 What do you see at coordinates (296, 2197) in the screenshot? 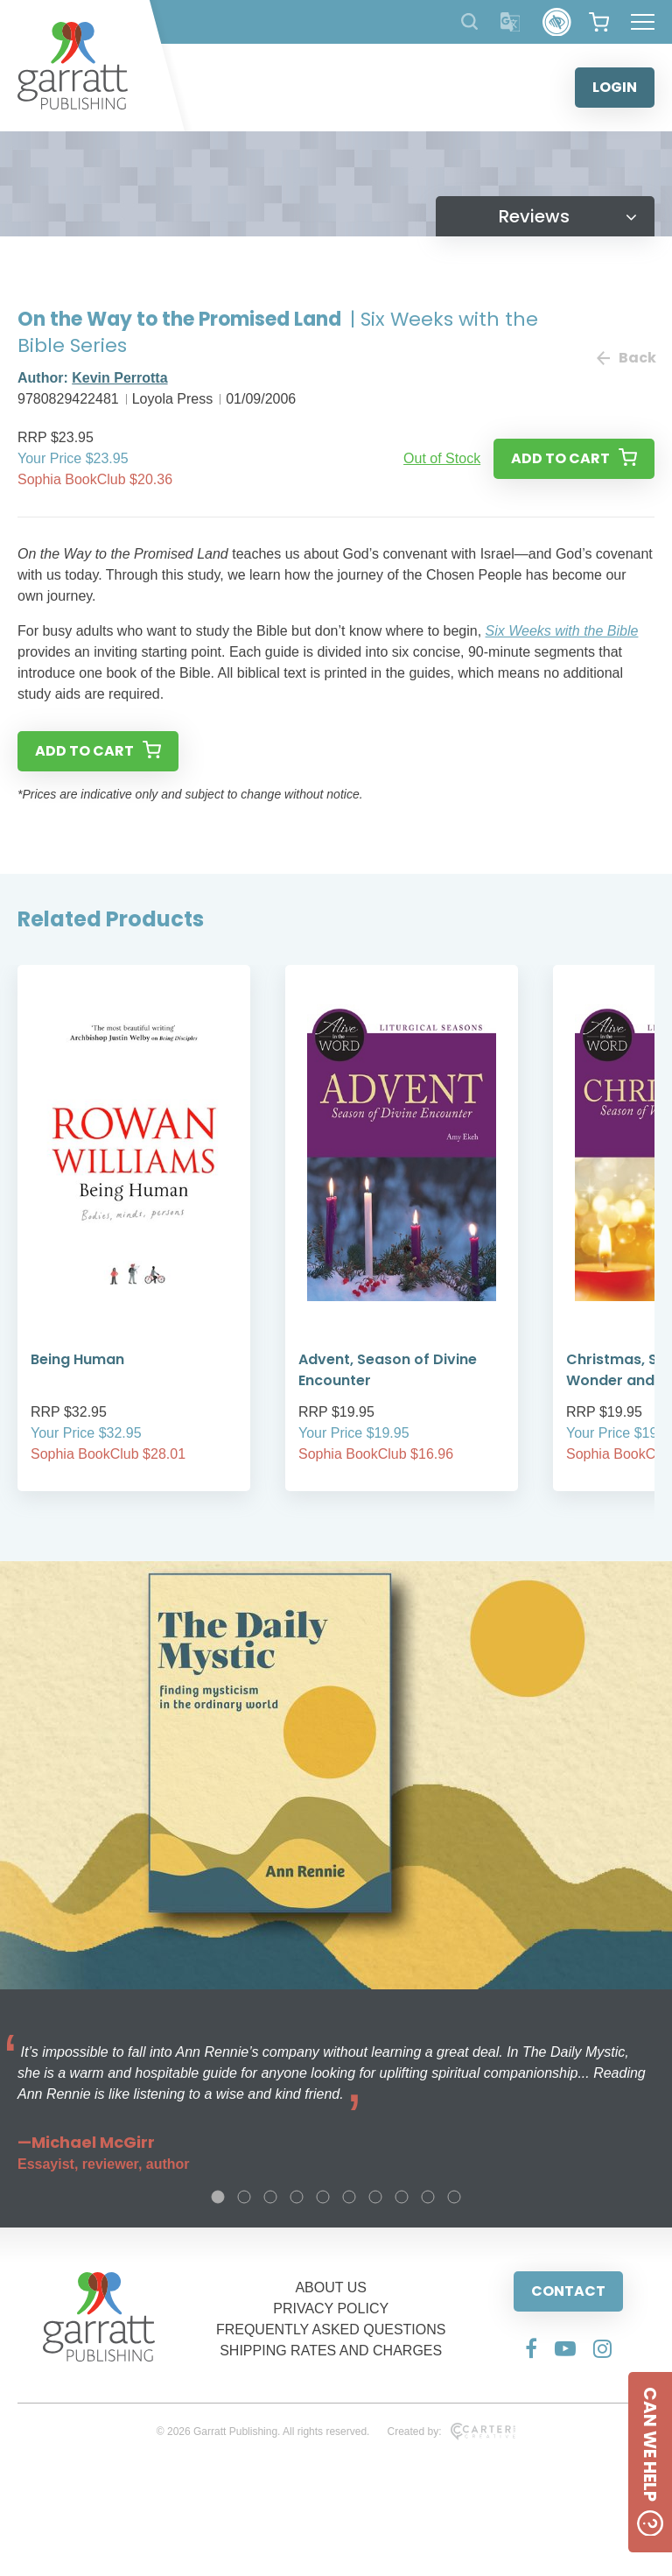
I see `4 [tab]` at bounding box center [296, 2197].